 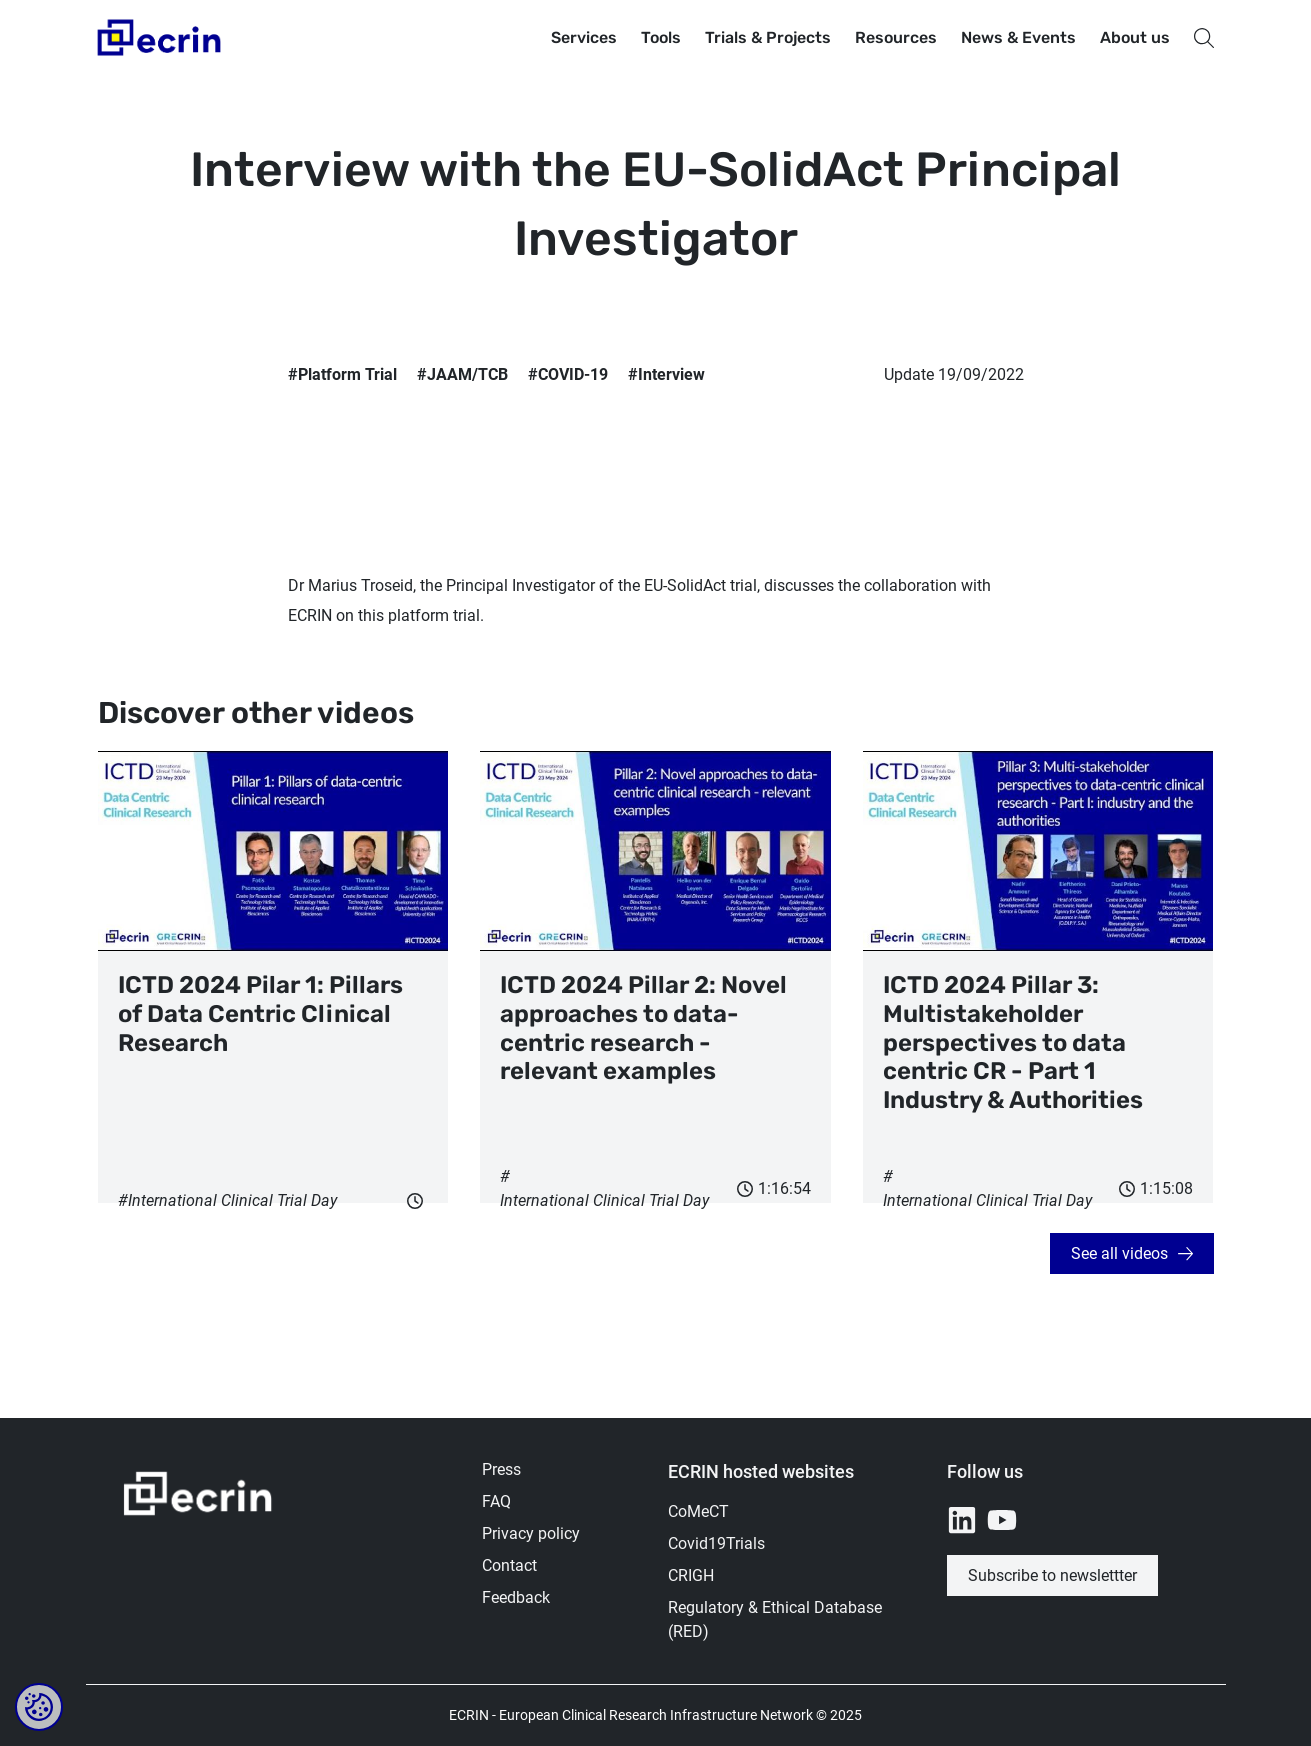 What do you see at coordinates (1135, 37) in the screenshot?
I see `About us [button]` at bounding box center [1135, 37].